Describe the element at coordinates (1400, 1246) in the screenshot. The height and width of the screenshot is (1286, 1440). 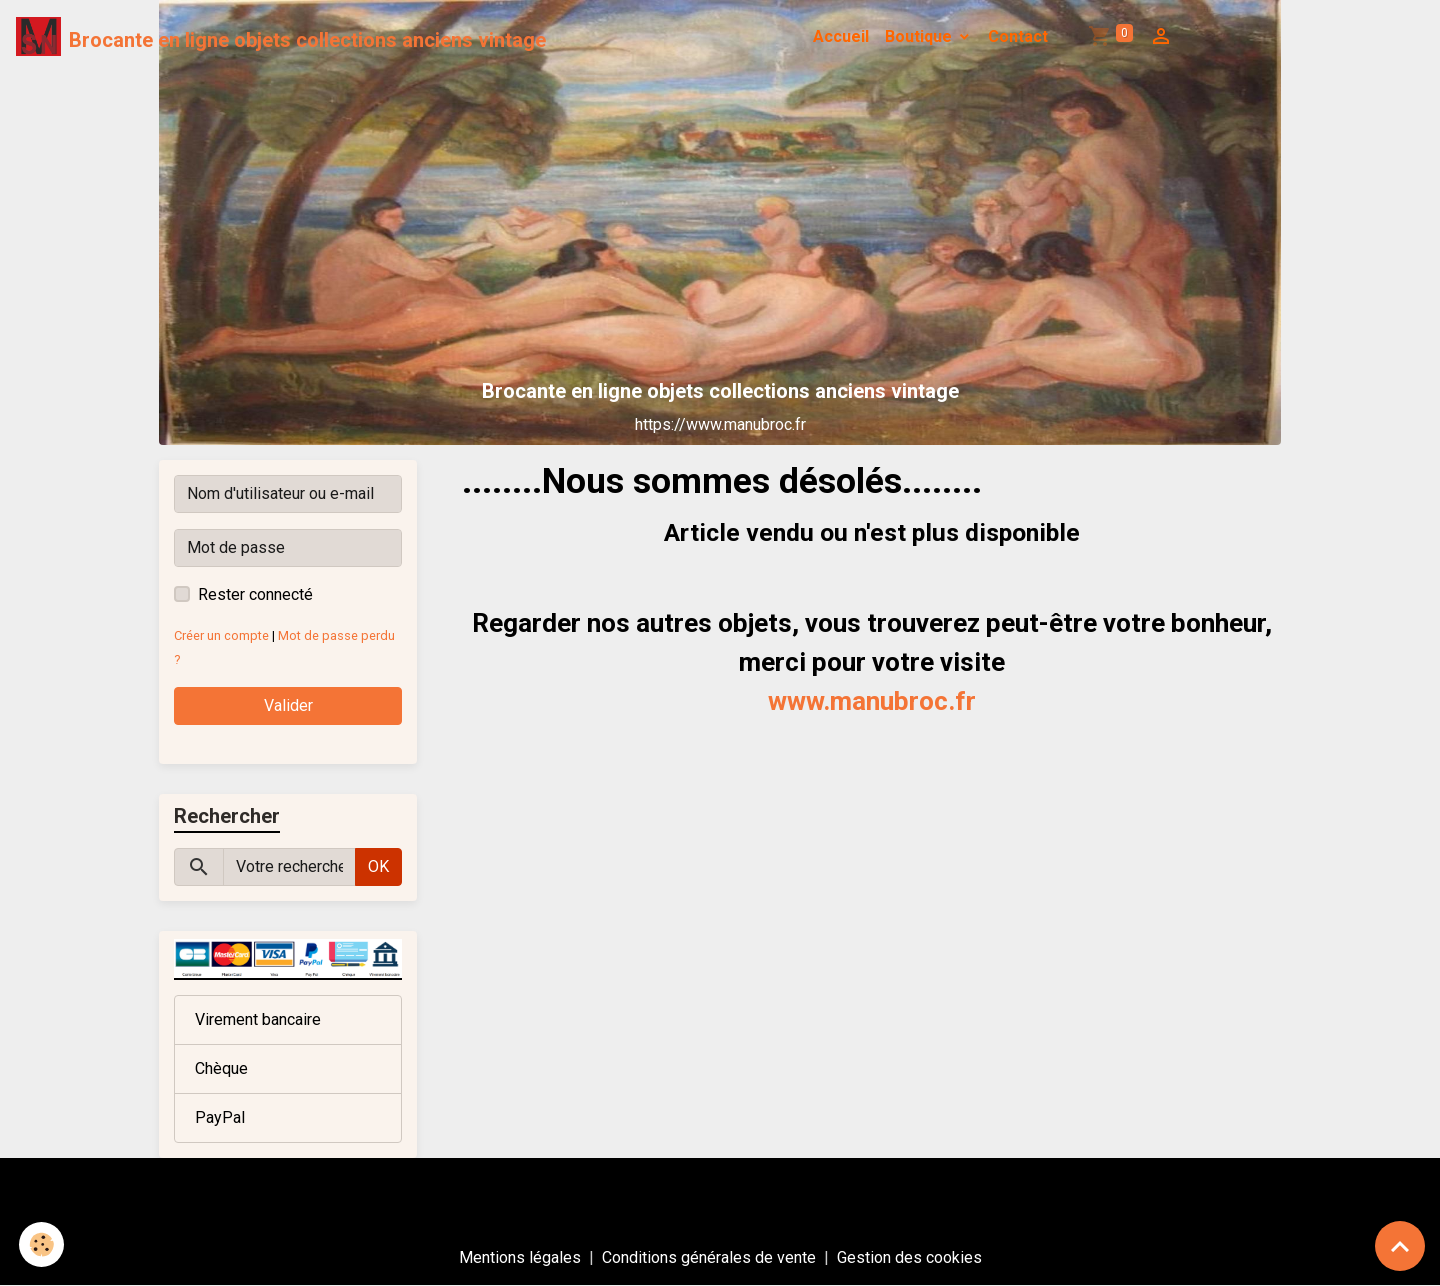
I see `[Scroll top]` at that location.